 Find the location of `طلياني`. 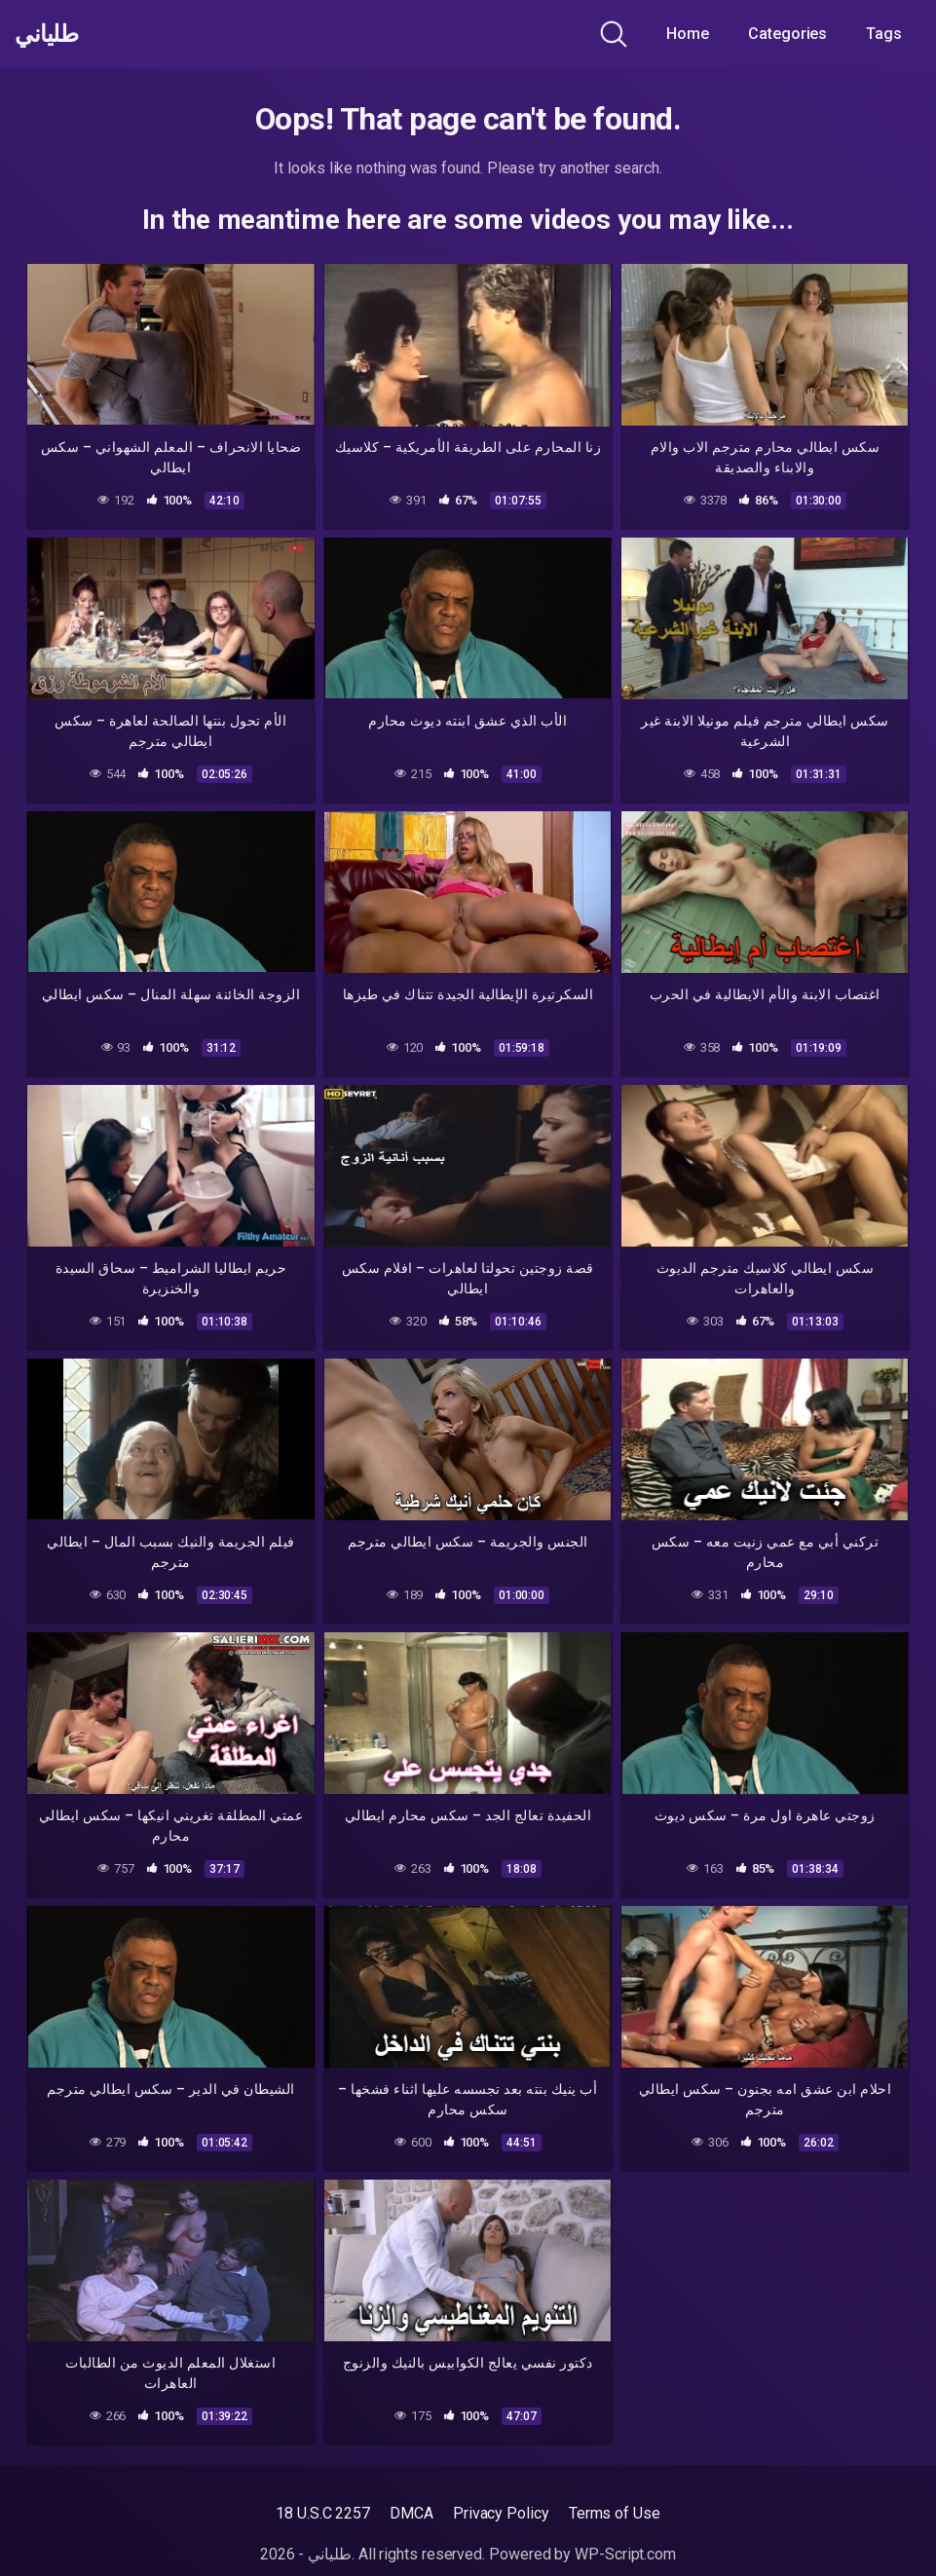

طلياني is located at coordinates (52, 34).